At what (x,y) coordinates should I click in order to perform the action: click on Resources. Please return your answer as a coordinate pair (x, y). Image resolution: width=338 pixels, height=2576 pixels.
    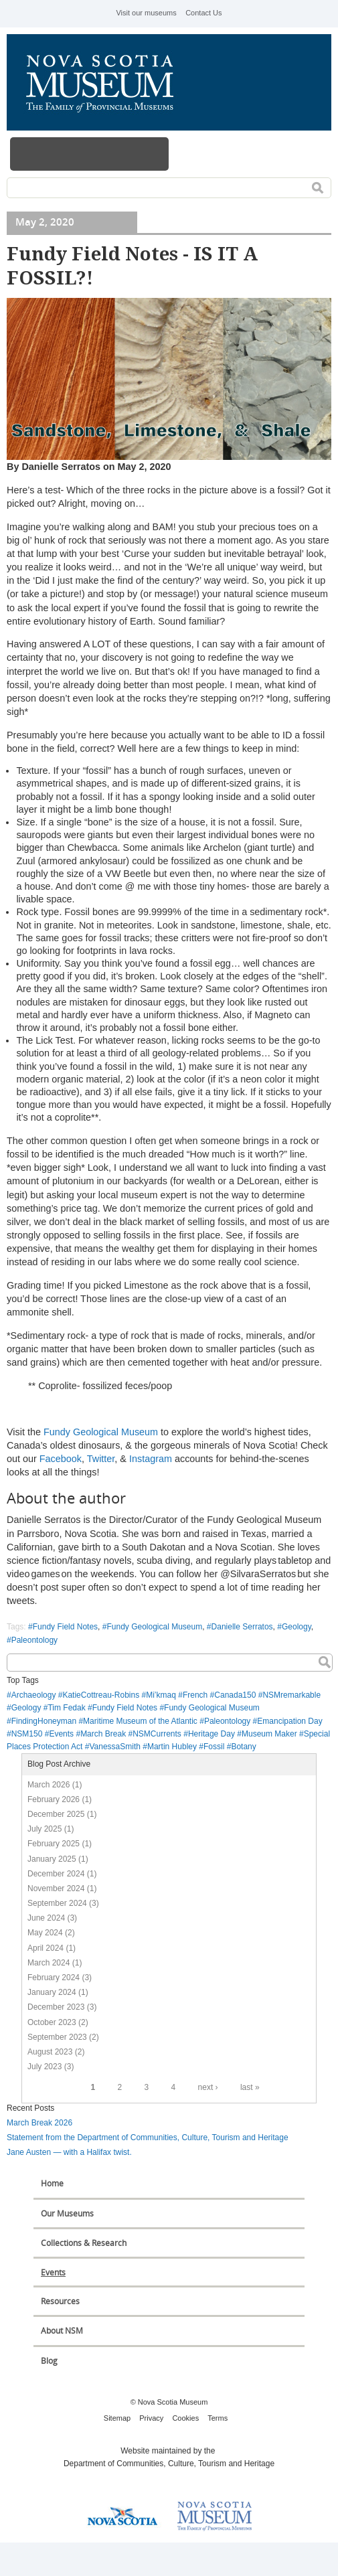
    Looking at the image, I should click on (60, 2301).